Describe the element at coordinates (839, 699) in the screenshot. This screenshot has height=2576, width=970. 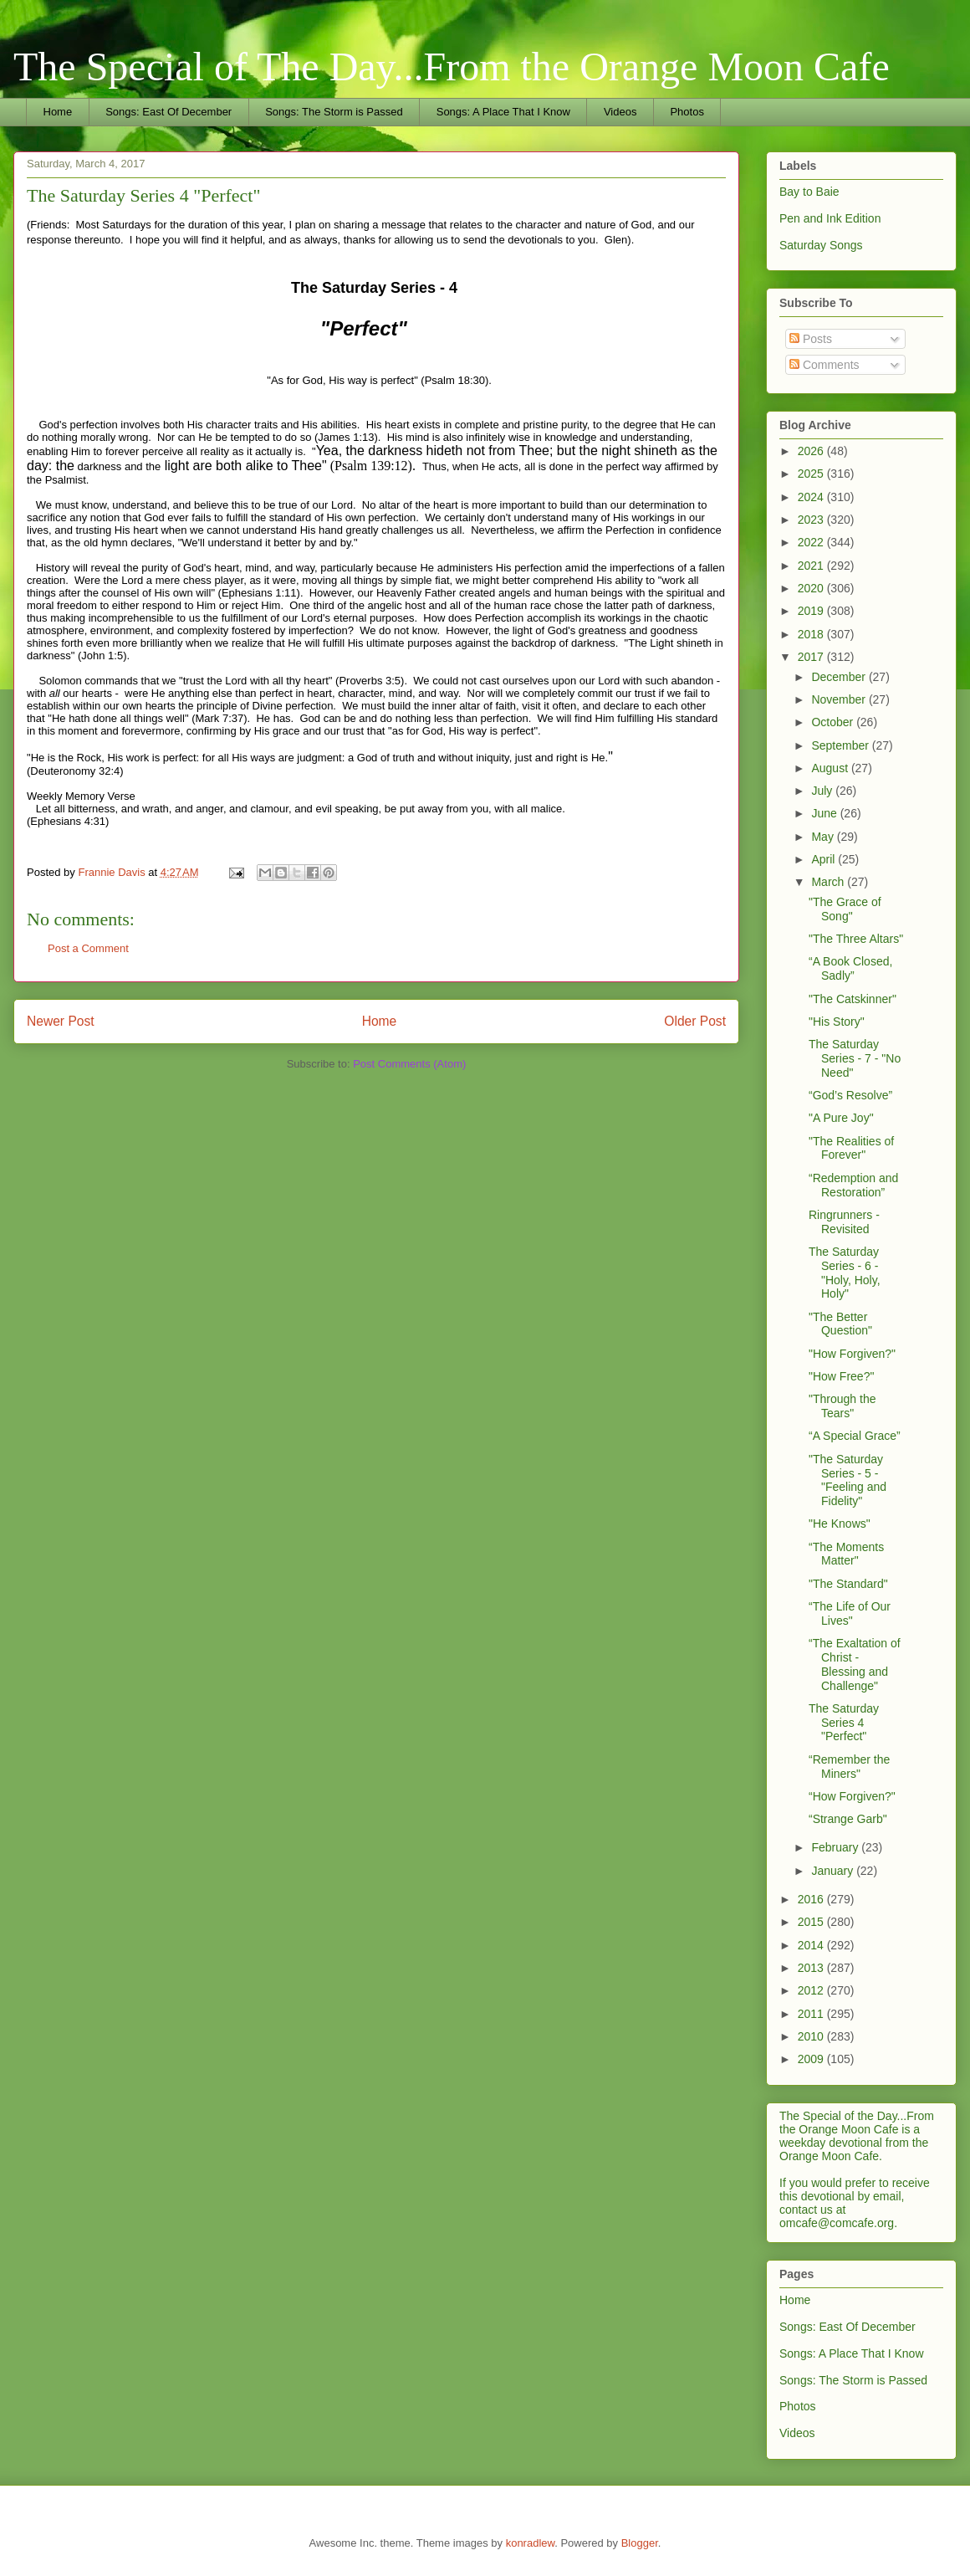
I see `November` at that location.